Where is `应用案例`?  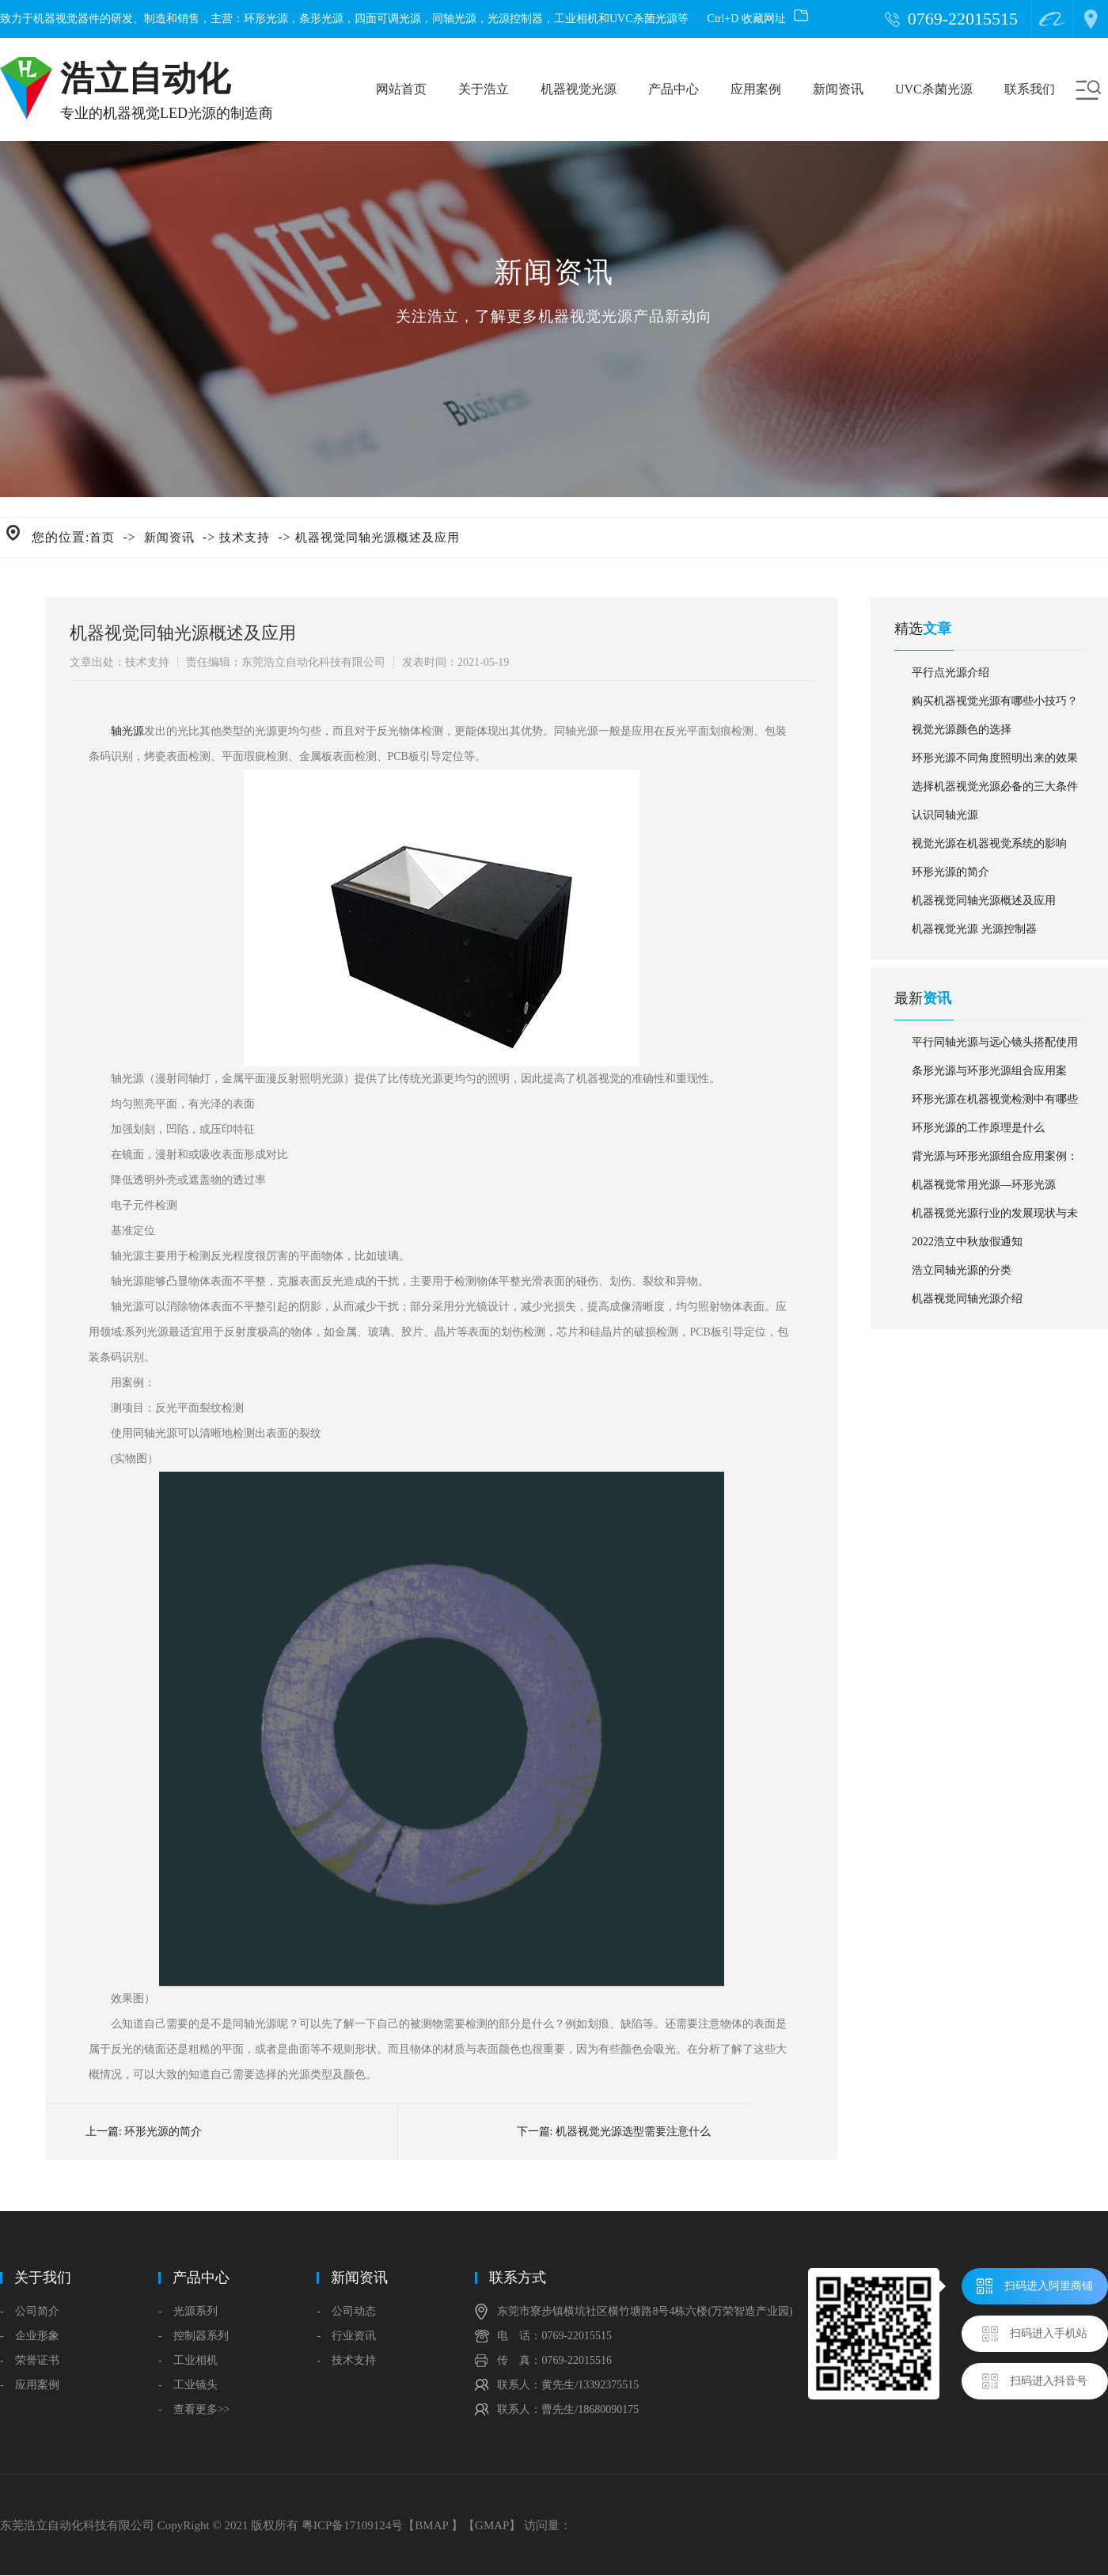
应用案例 is located at coordinates (755, 89).